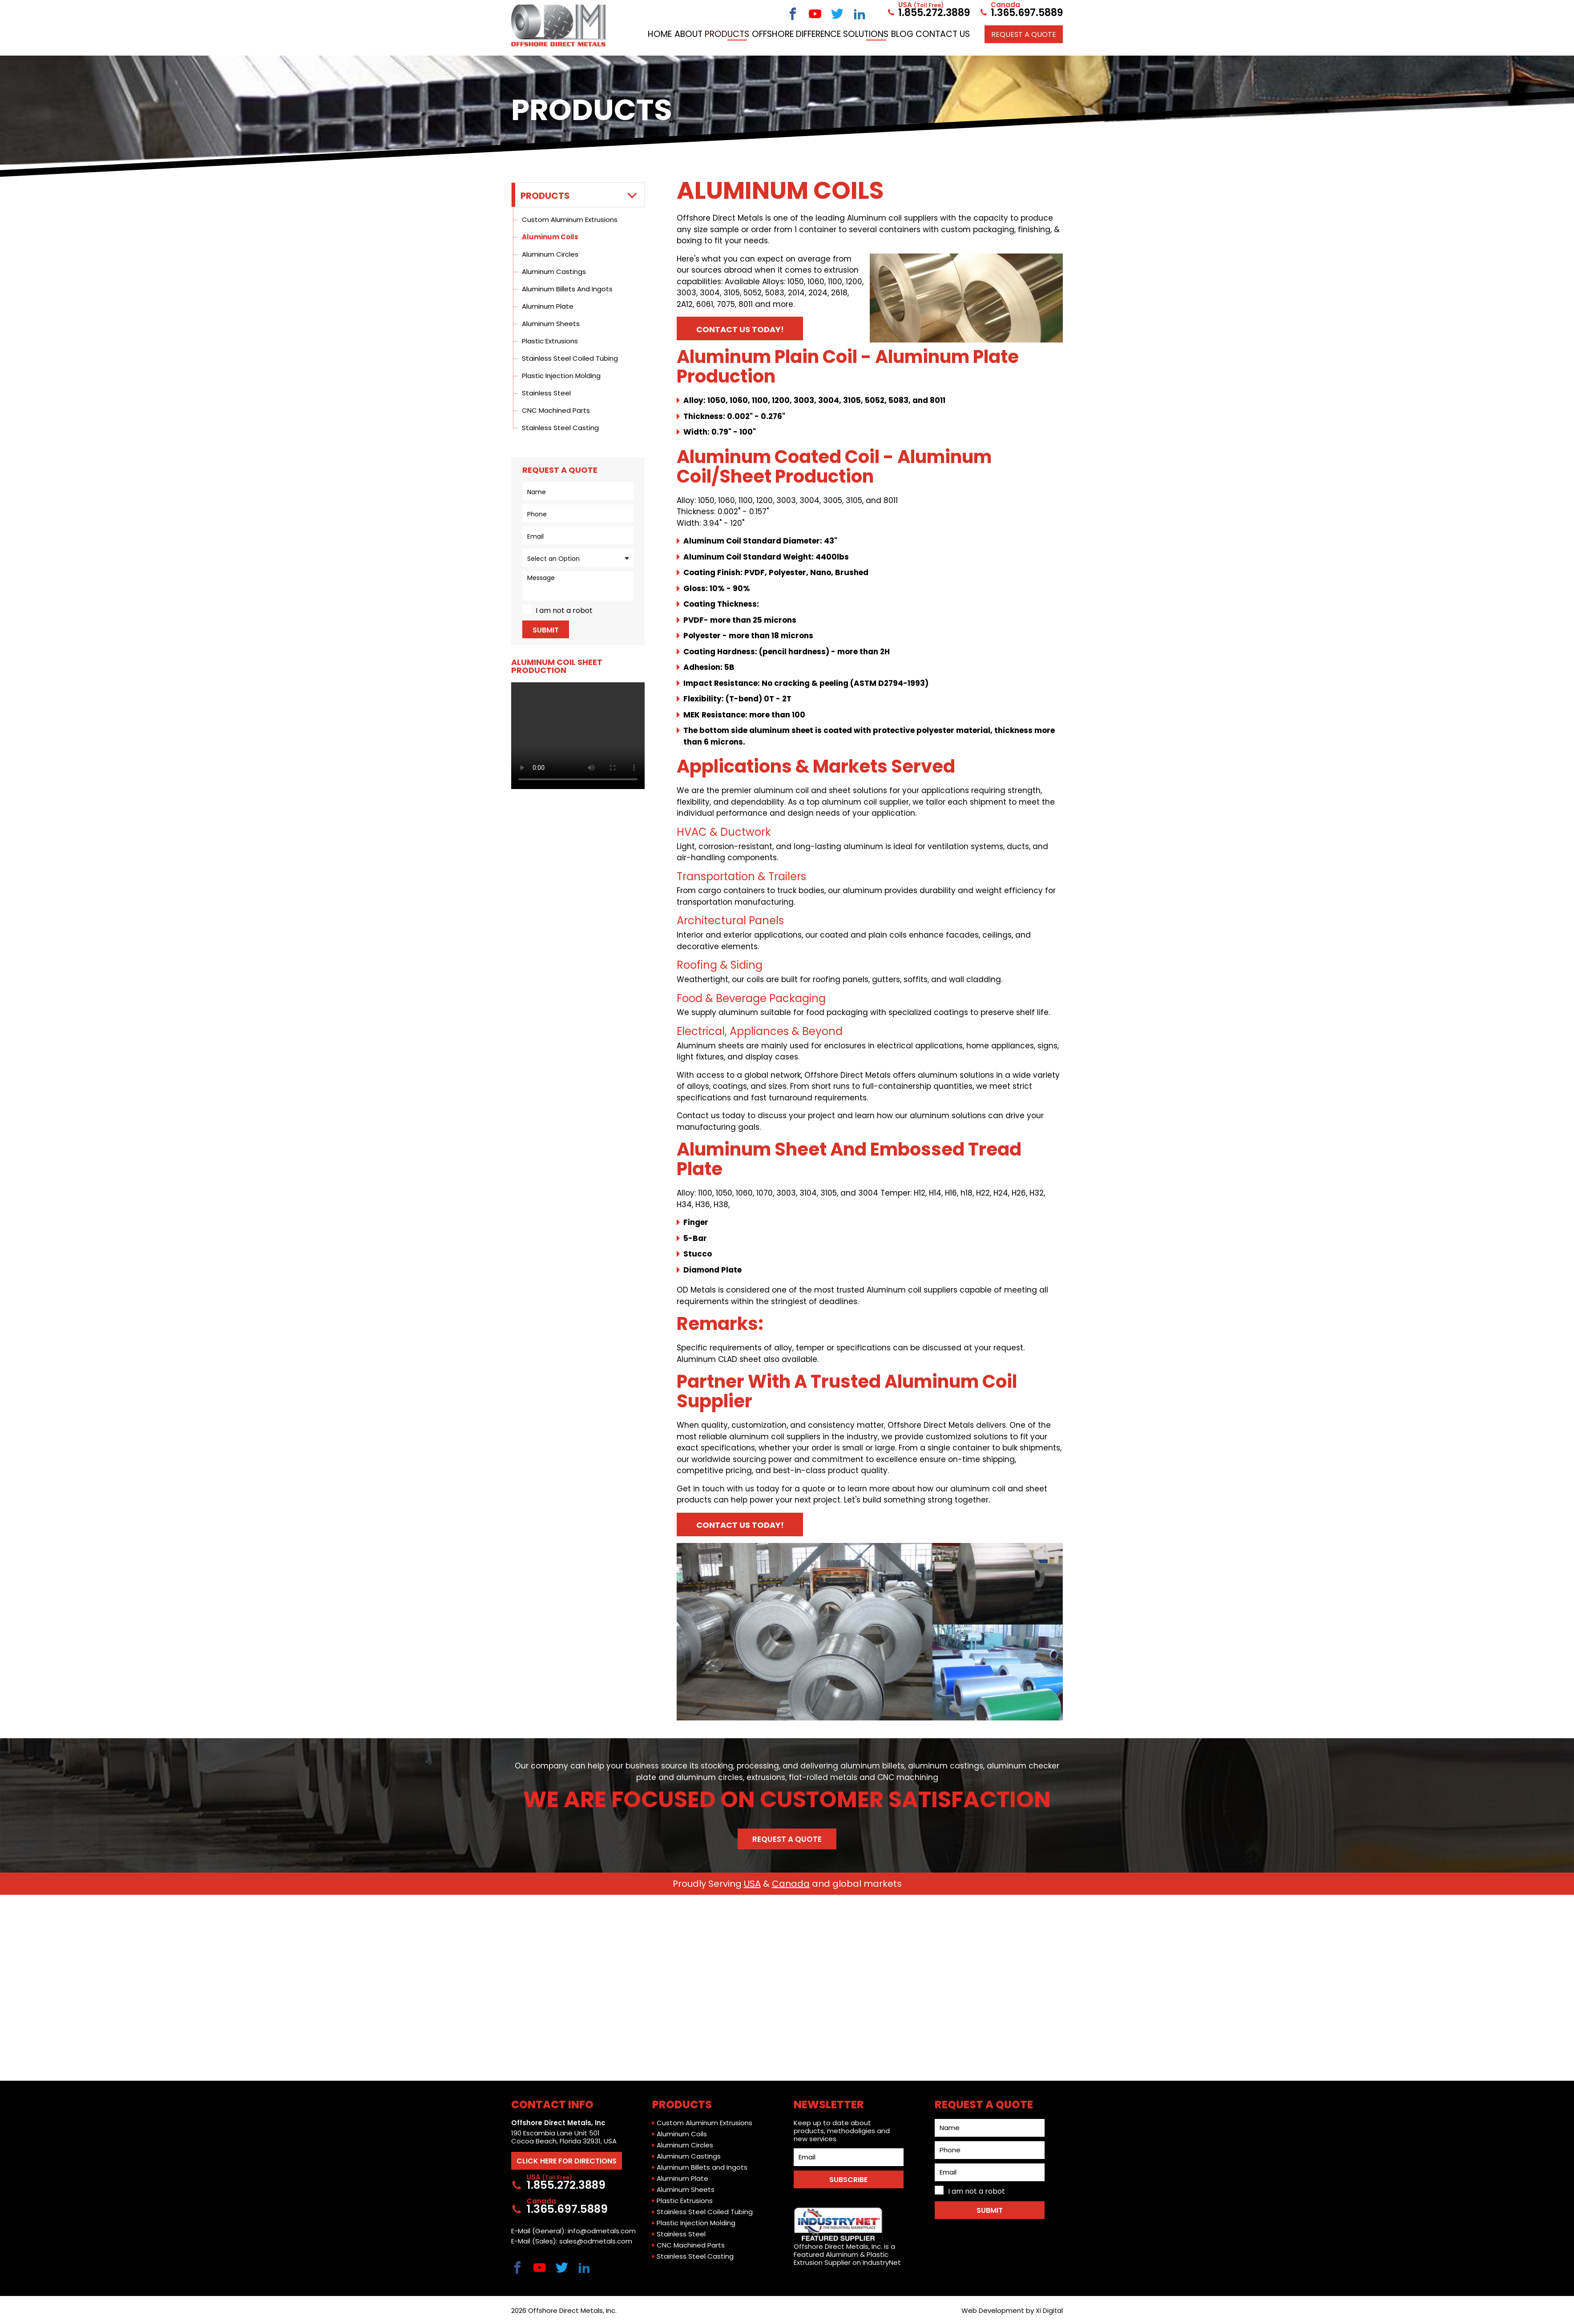 The width and height of the screenshot is (1574, 2324). Describe the element at coordinates (571, 2157) in the screenshot. I see `CLICK HERE FOR DIRECTIONS` at that location.